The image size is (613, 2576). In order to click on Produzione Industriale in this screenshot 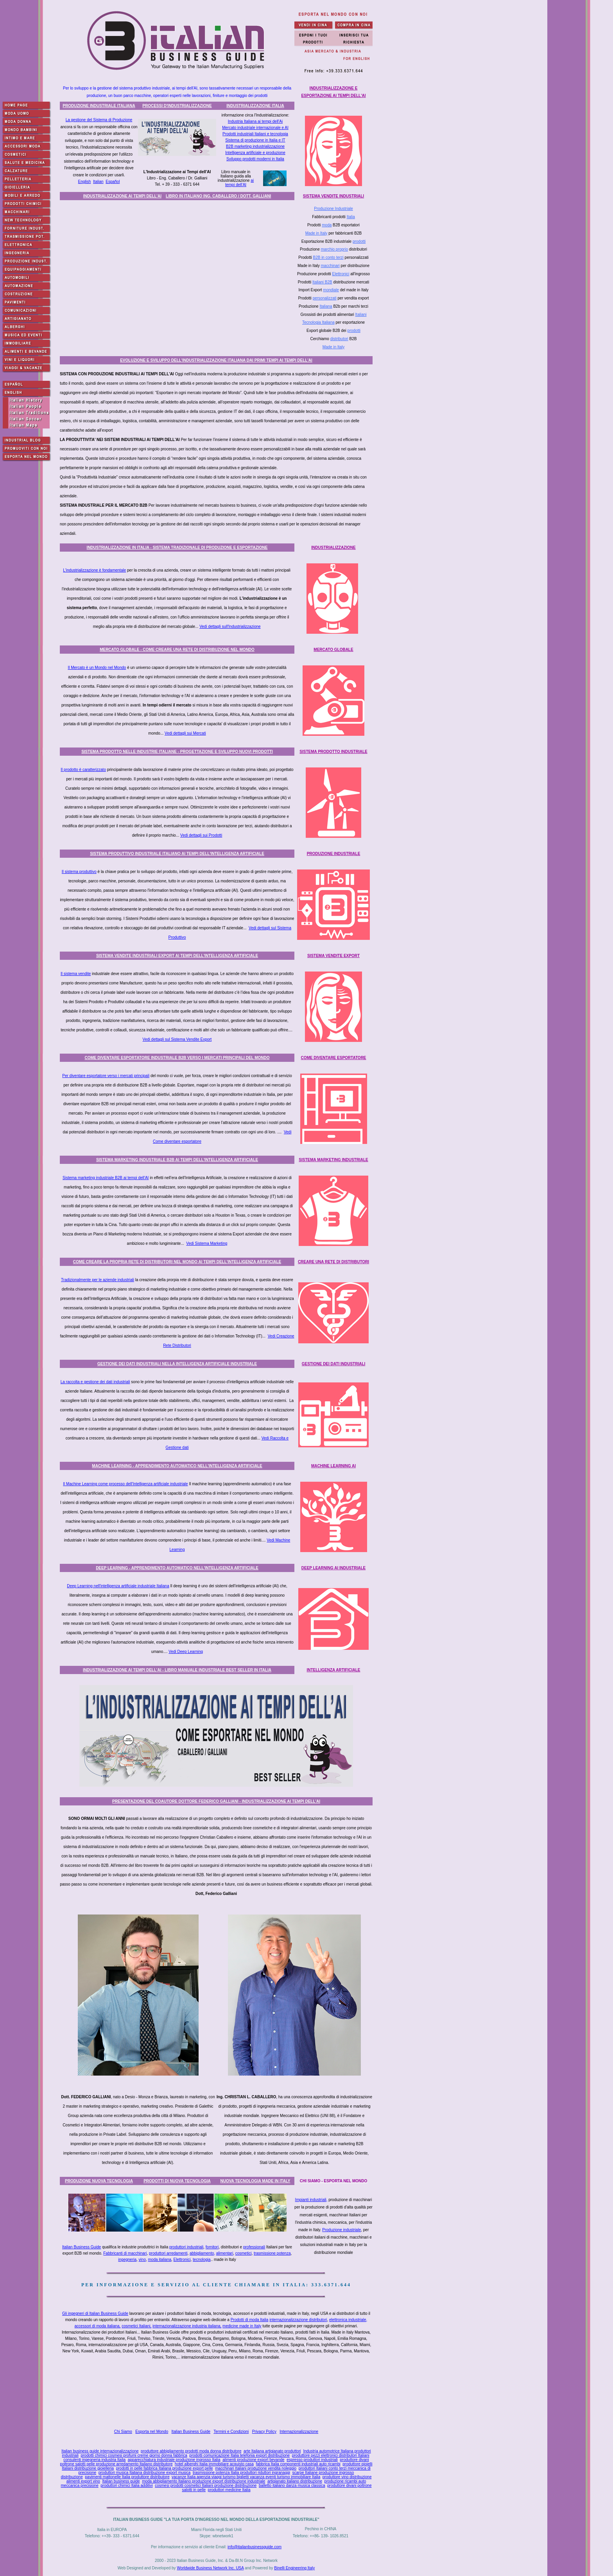, I will do `click(333, 208)`.